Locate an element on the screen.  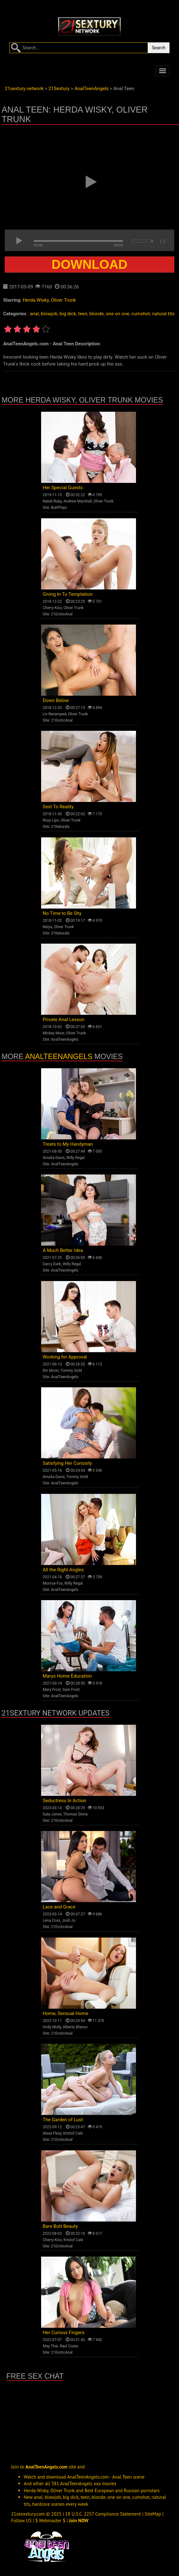
May Thai is located at coordinates (50, 2346).